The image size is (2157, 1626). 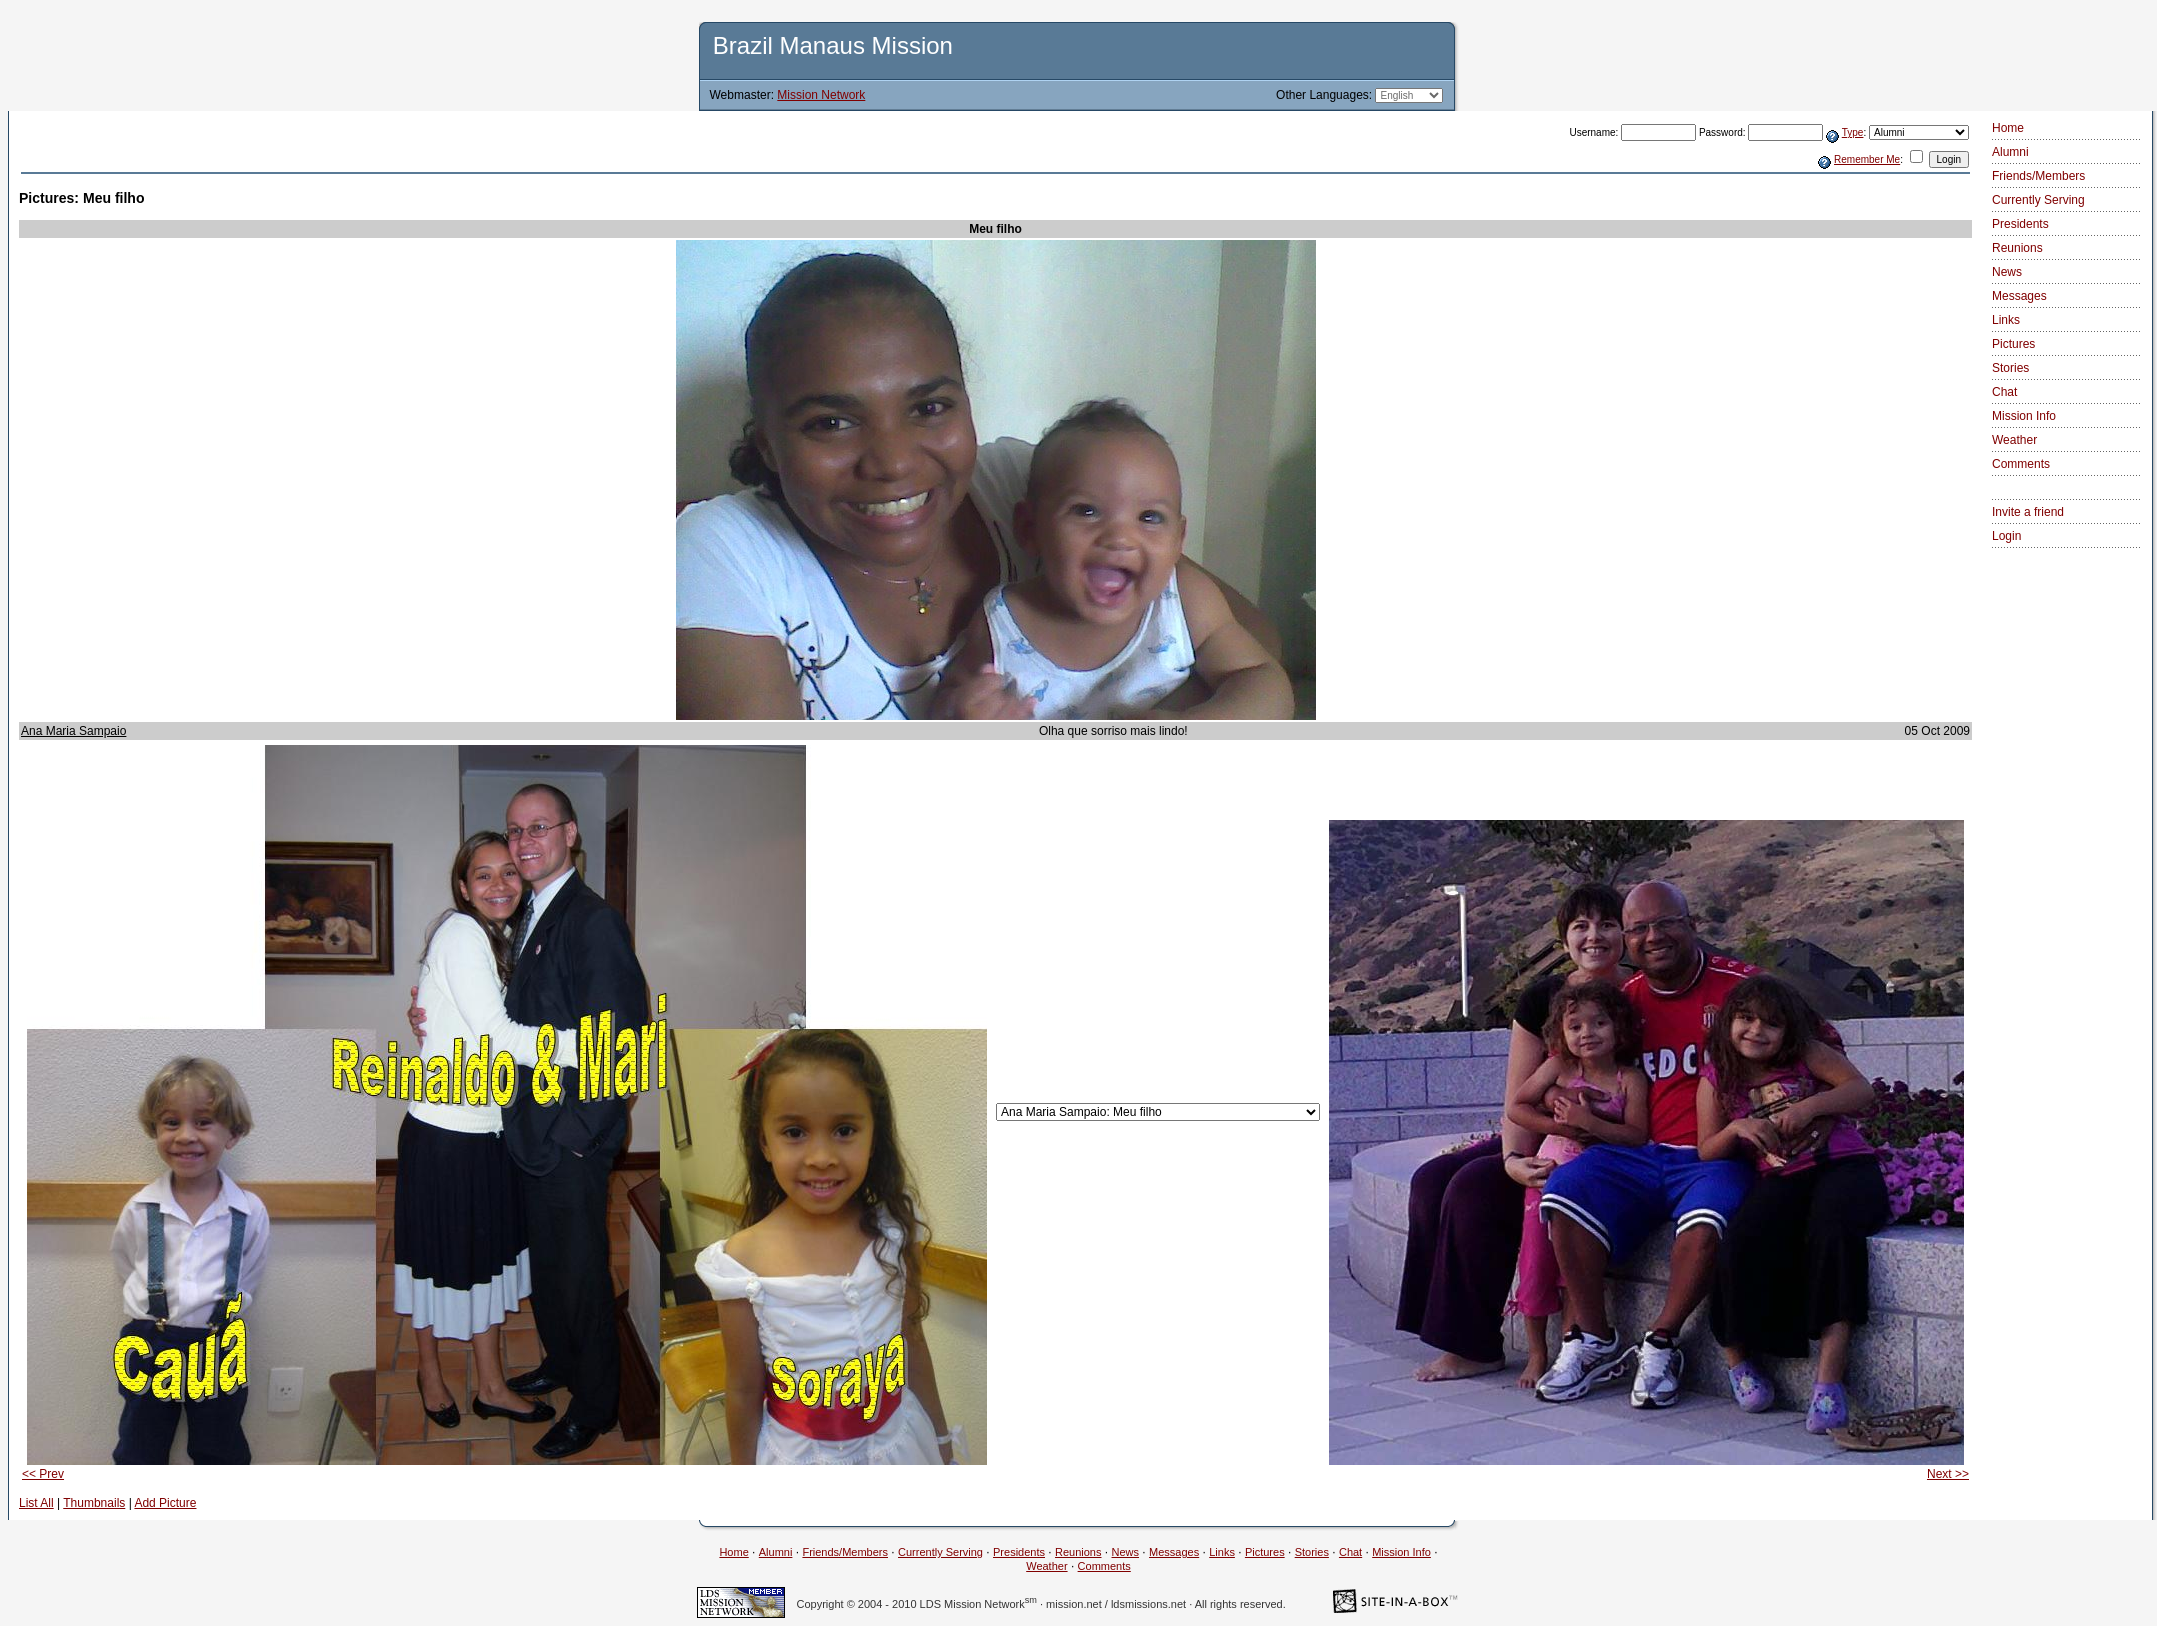 What do you see at coordinates (2020, 224) in the screenshot?
I see `Presidents` at bounding box center [2020, 224].